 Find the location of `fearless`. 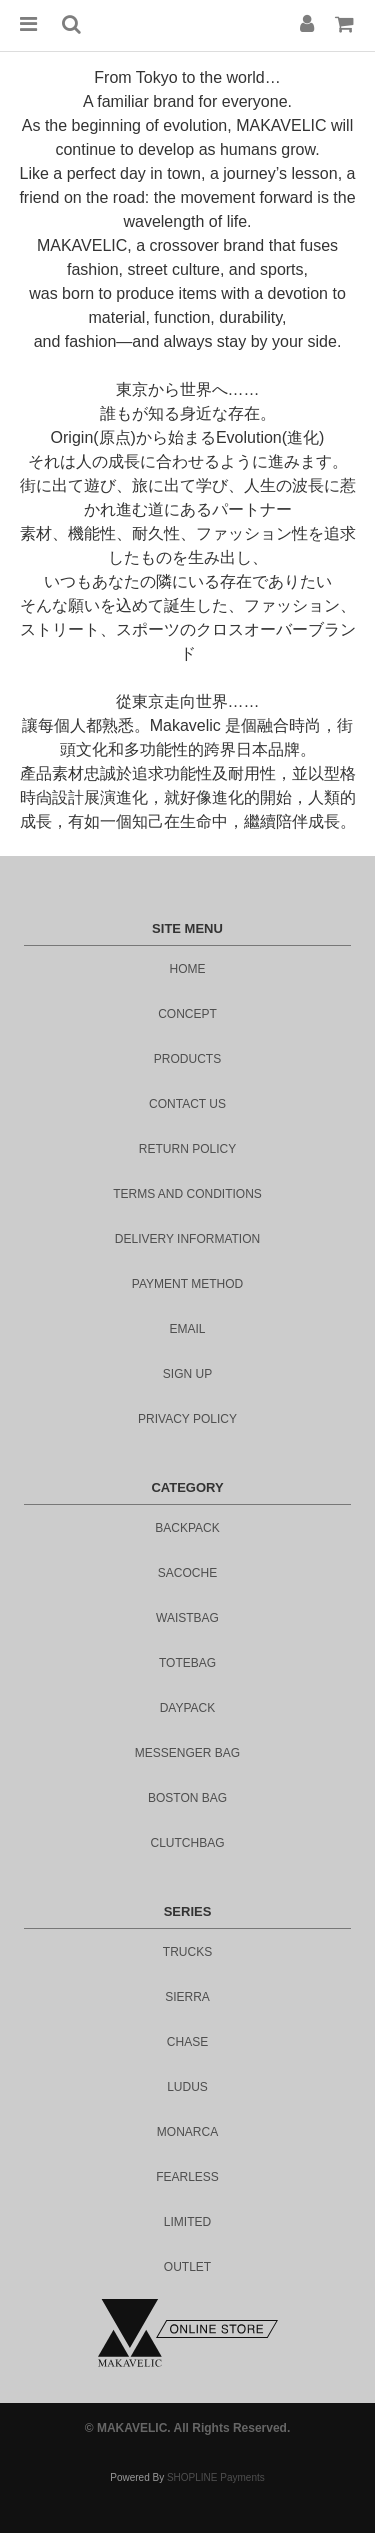

fearless is located at coordinates (187, 2177).